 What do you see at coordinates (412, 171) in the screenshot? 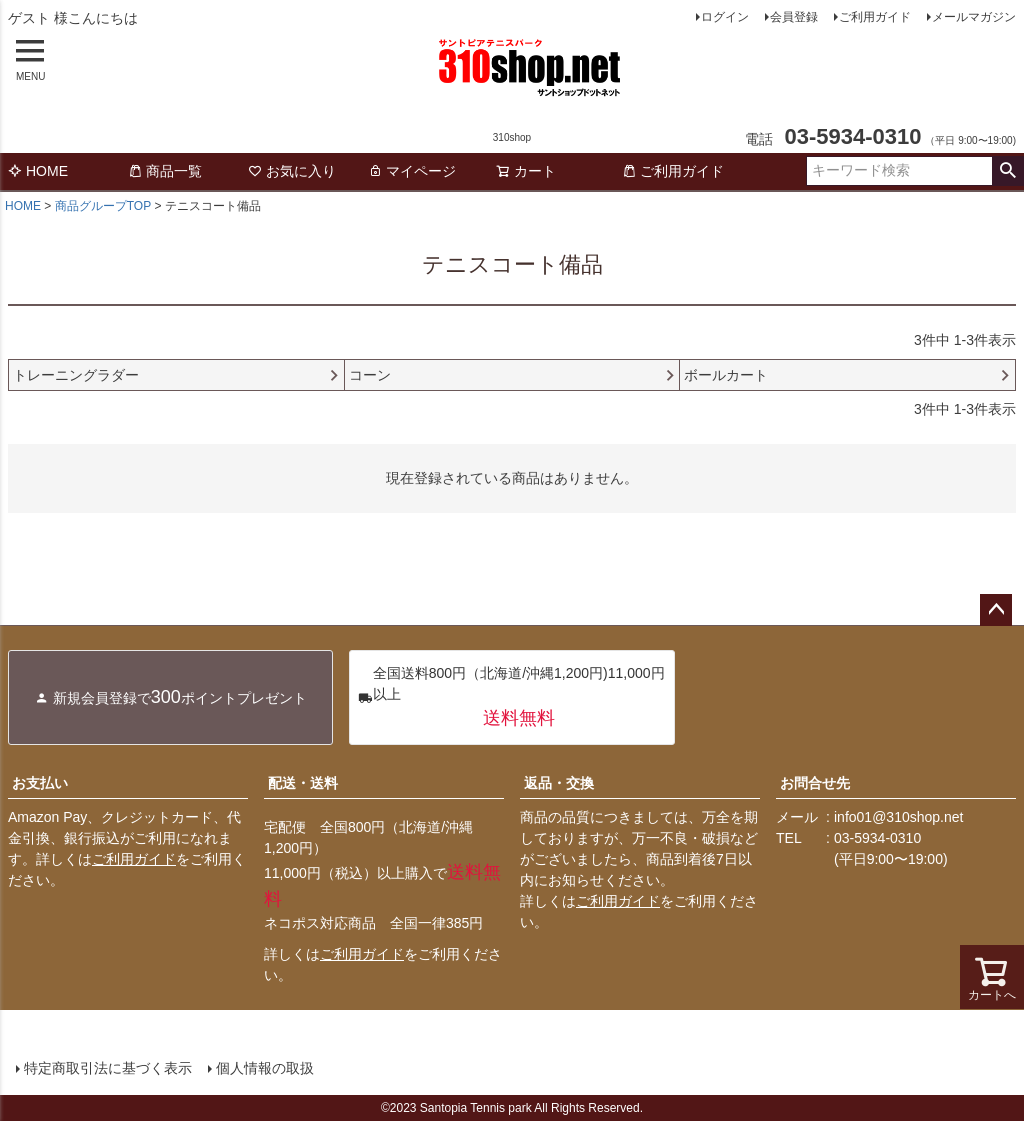
I see `マイページ` at bounding box center [412, 171].